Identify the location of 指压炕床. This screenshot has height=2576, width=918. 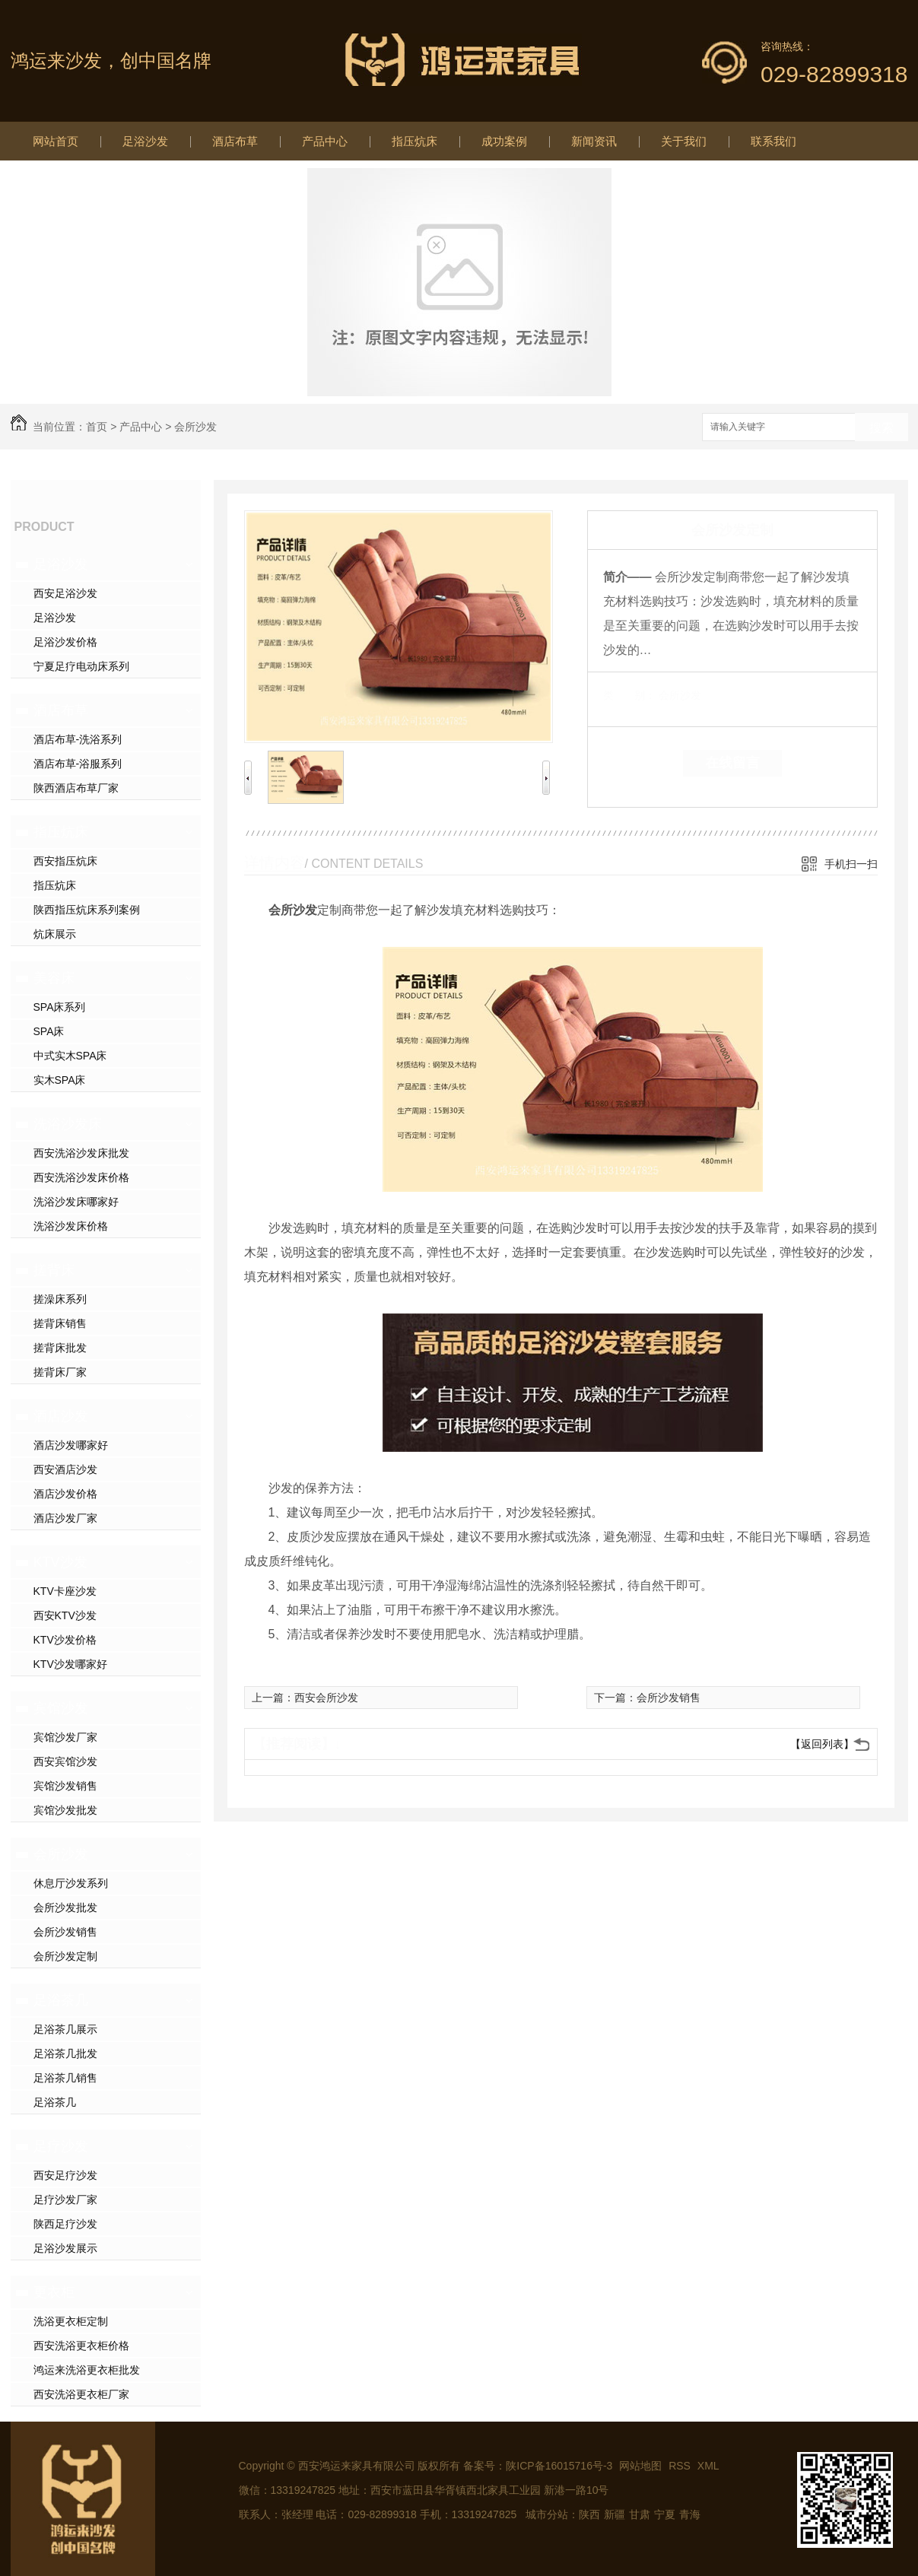
(414, 141).